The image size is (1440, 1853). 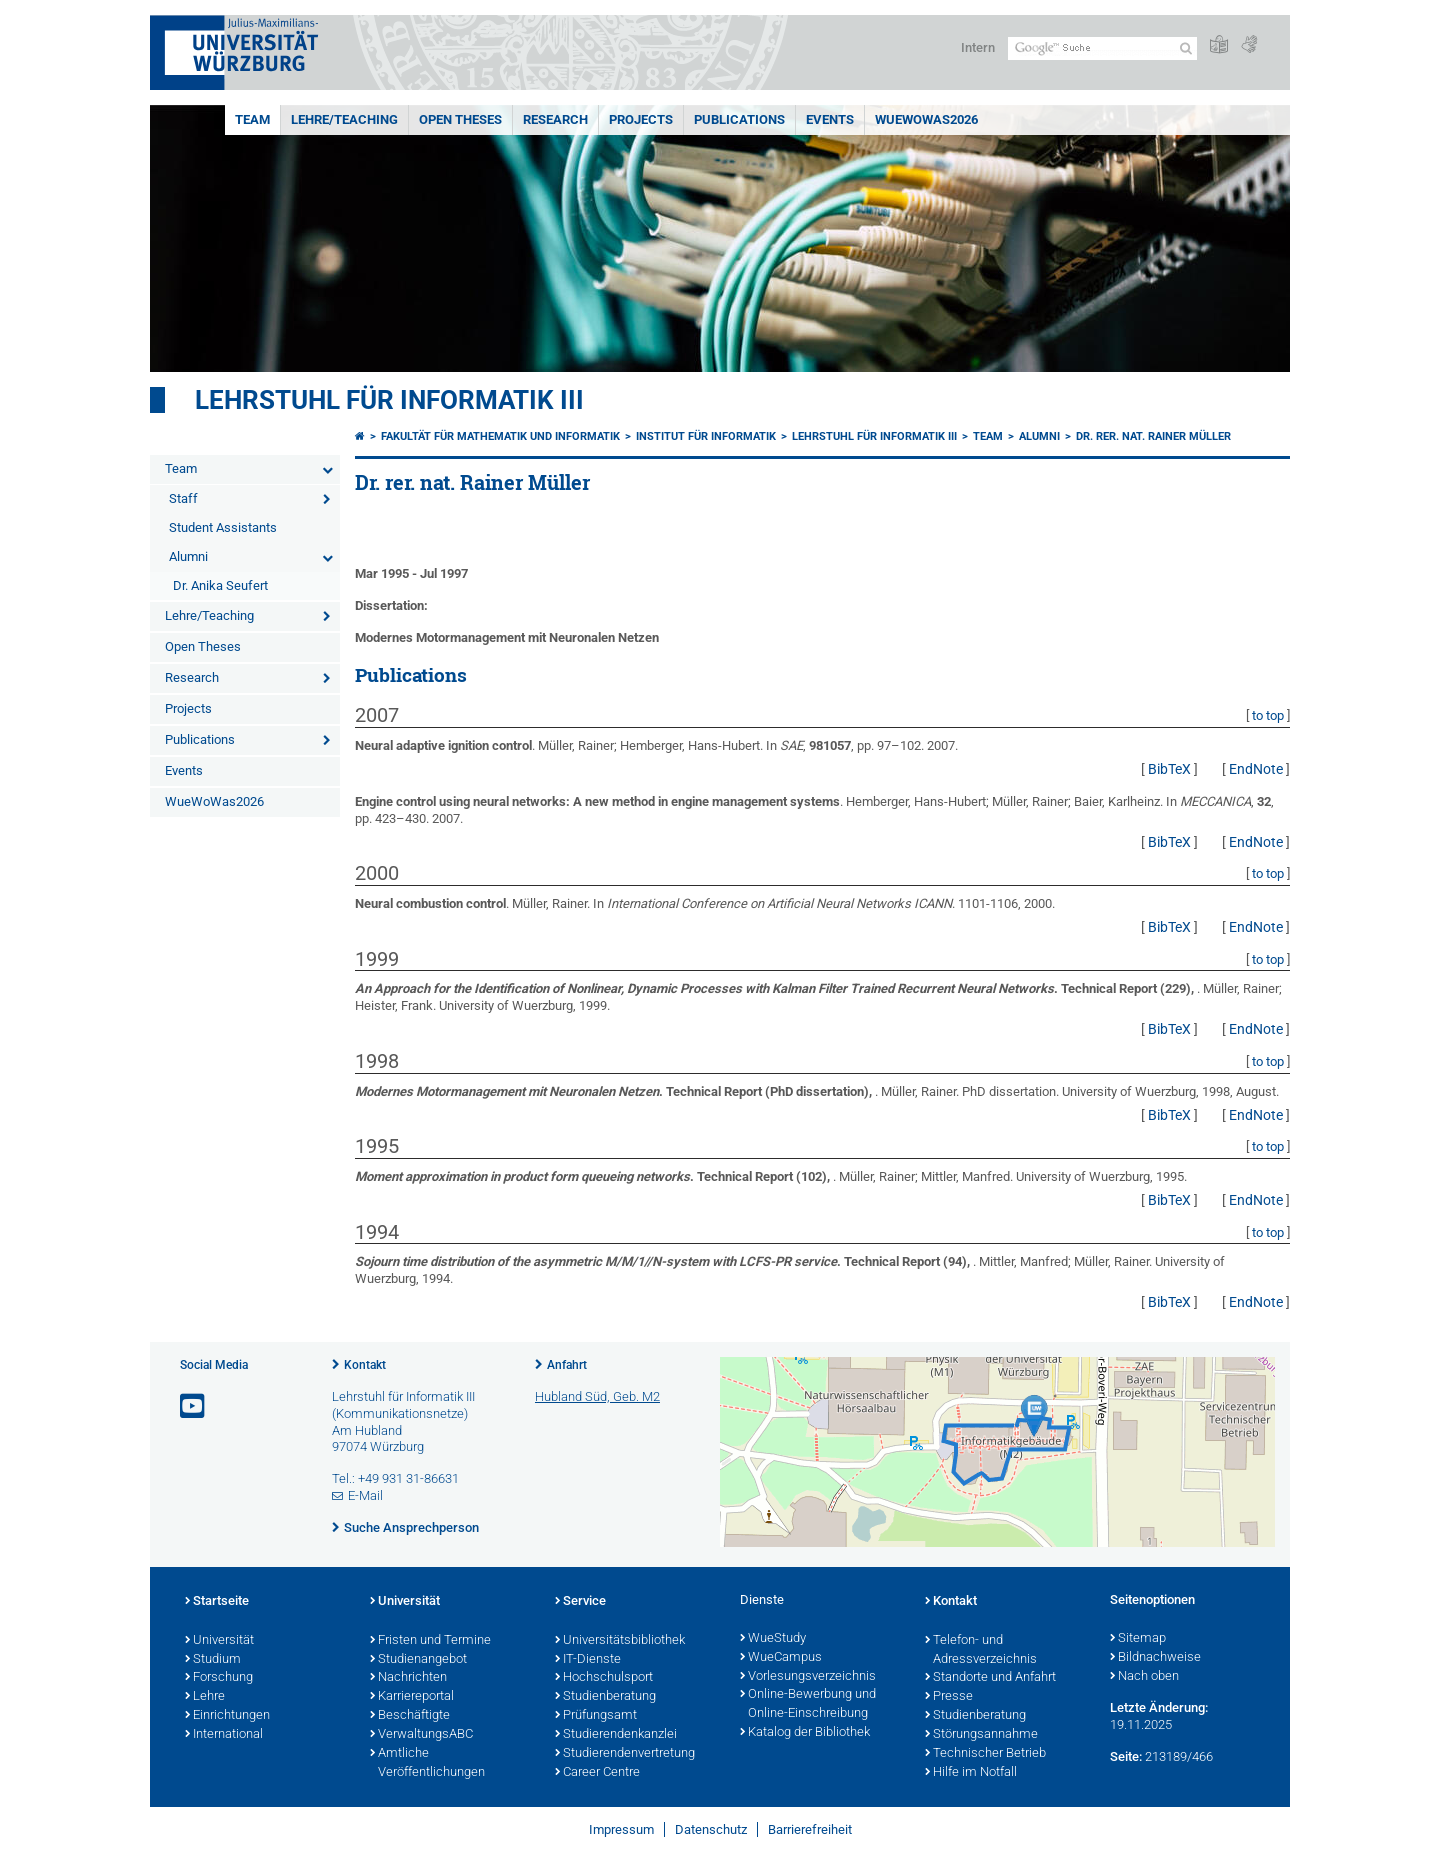 What do you see at coordinates (990, 1678) in the screenshot?
I see `Standorte und Anfahrt` at bounding box center [990, 1678].